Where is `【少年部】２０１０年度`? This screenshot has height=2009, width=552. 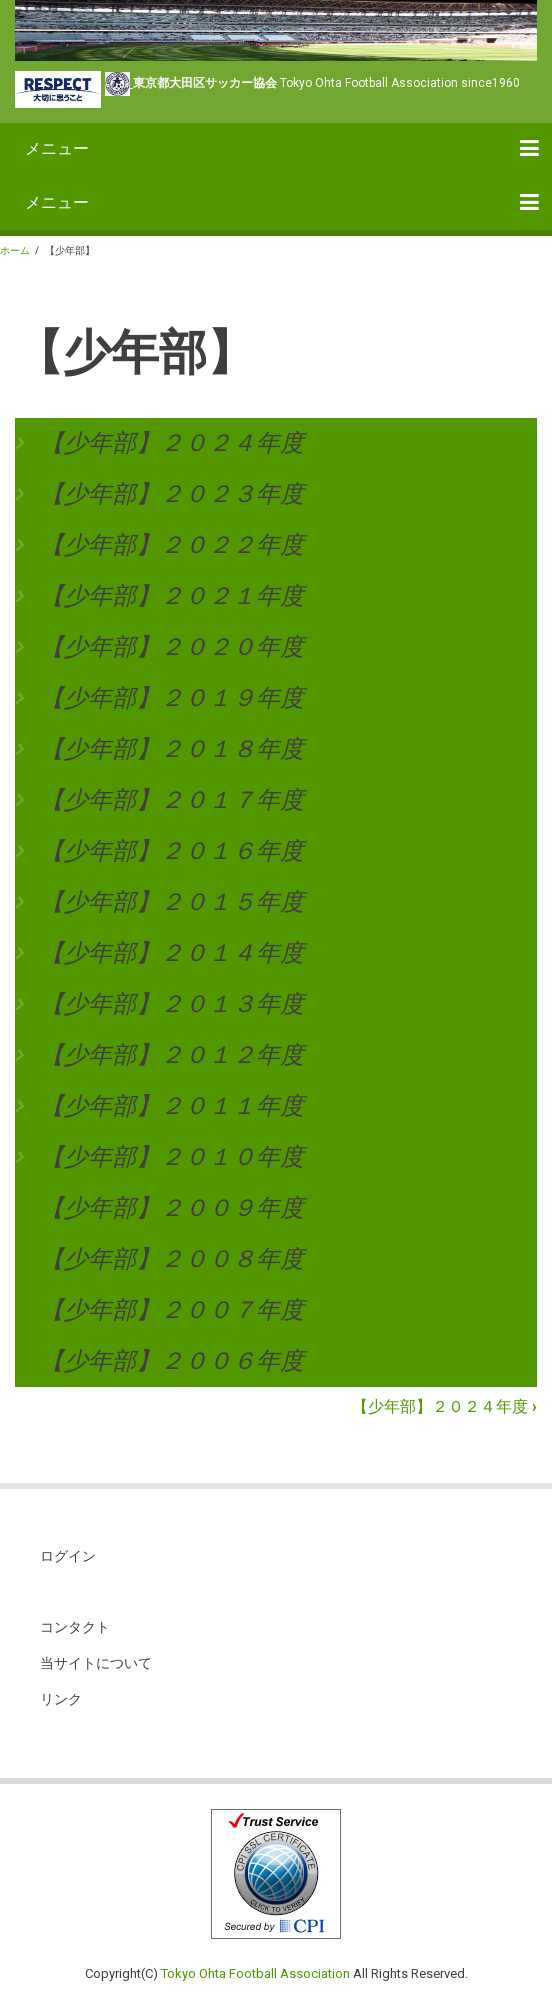 【少年部】２０１０年度 is located at coordinates (172, 1157).